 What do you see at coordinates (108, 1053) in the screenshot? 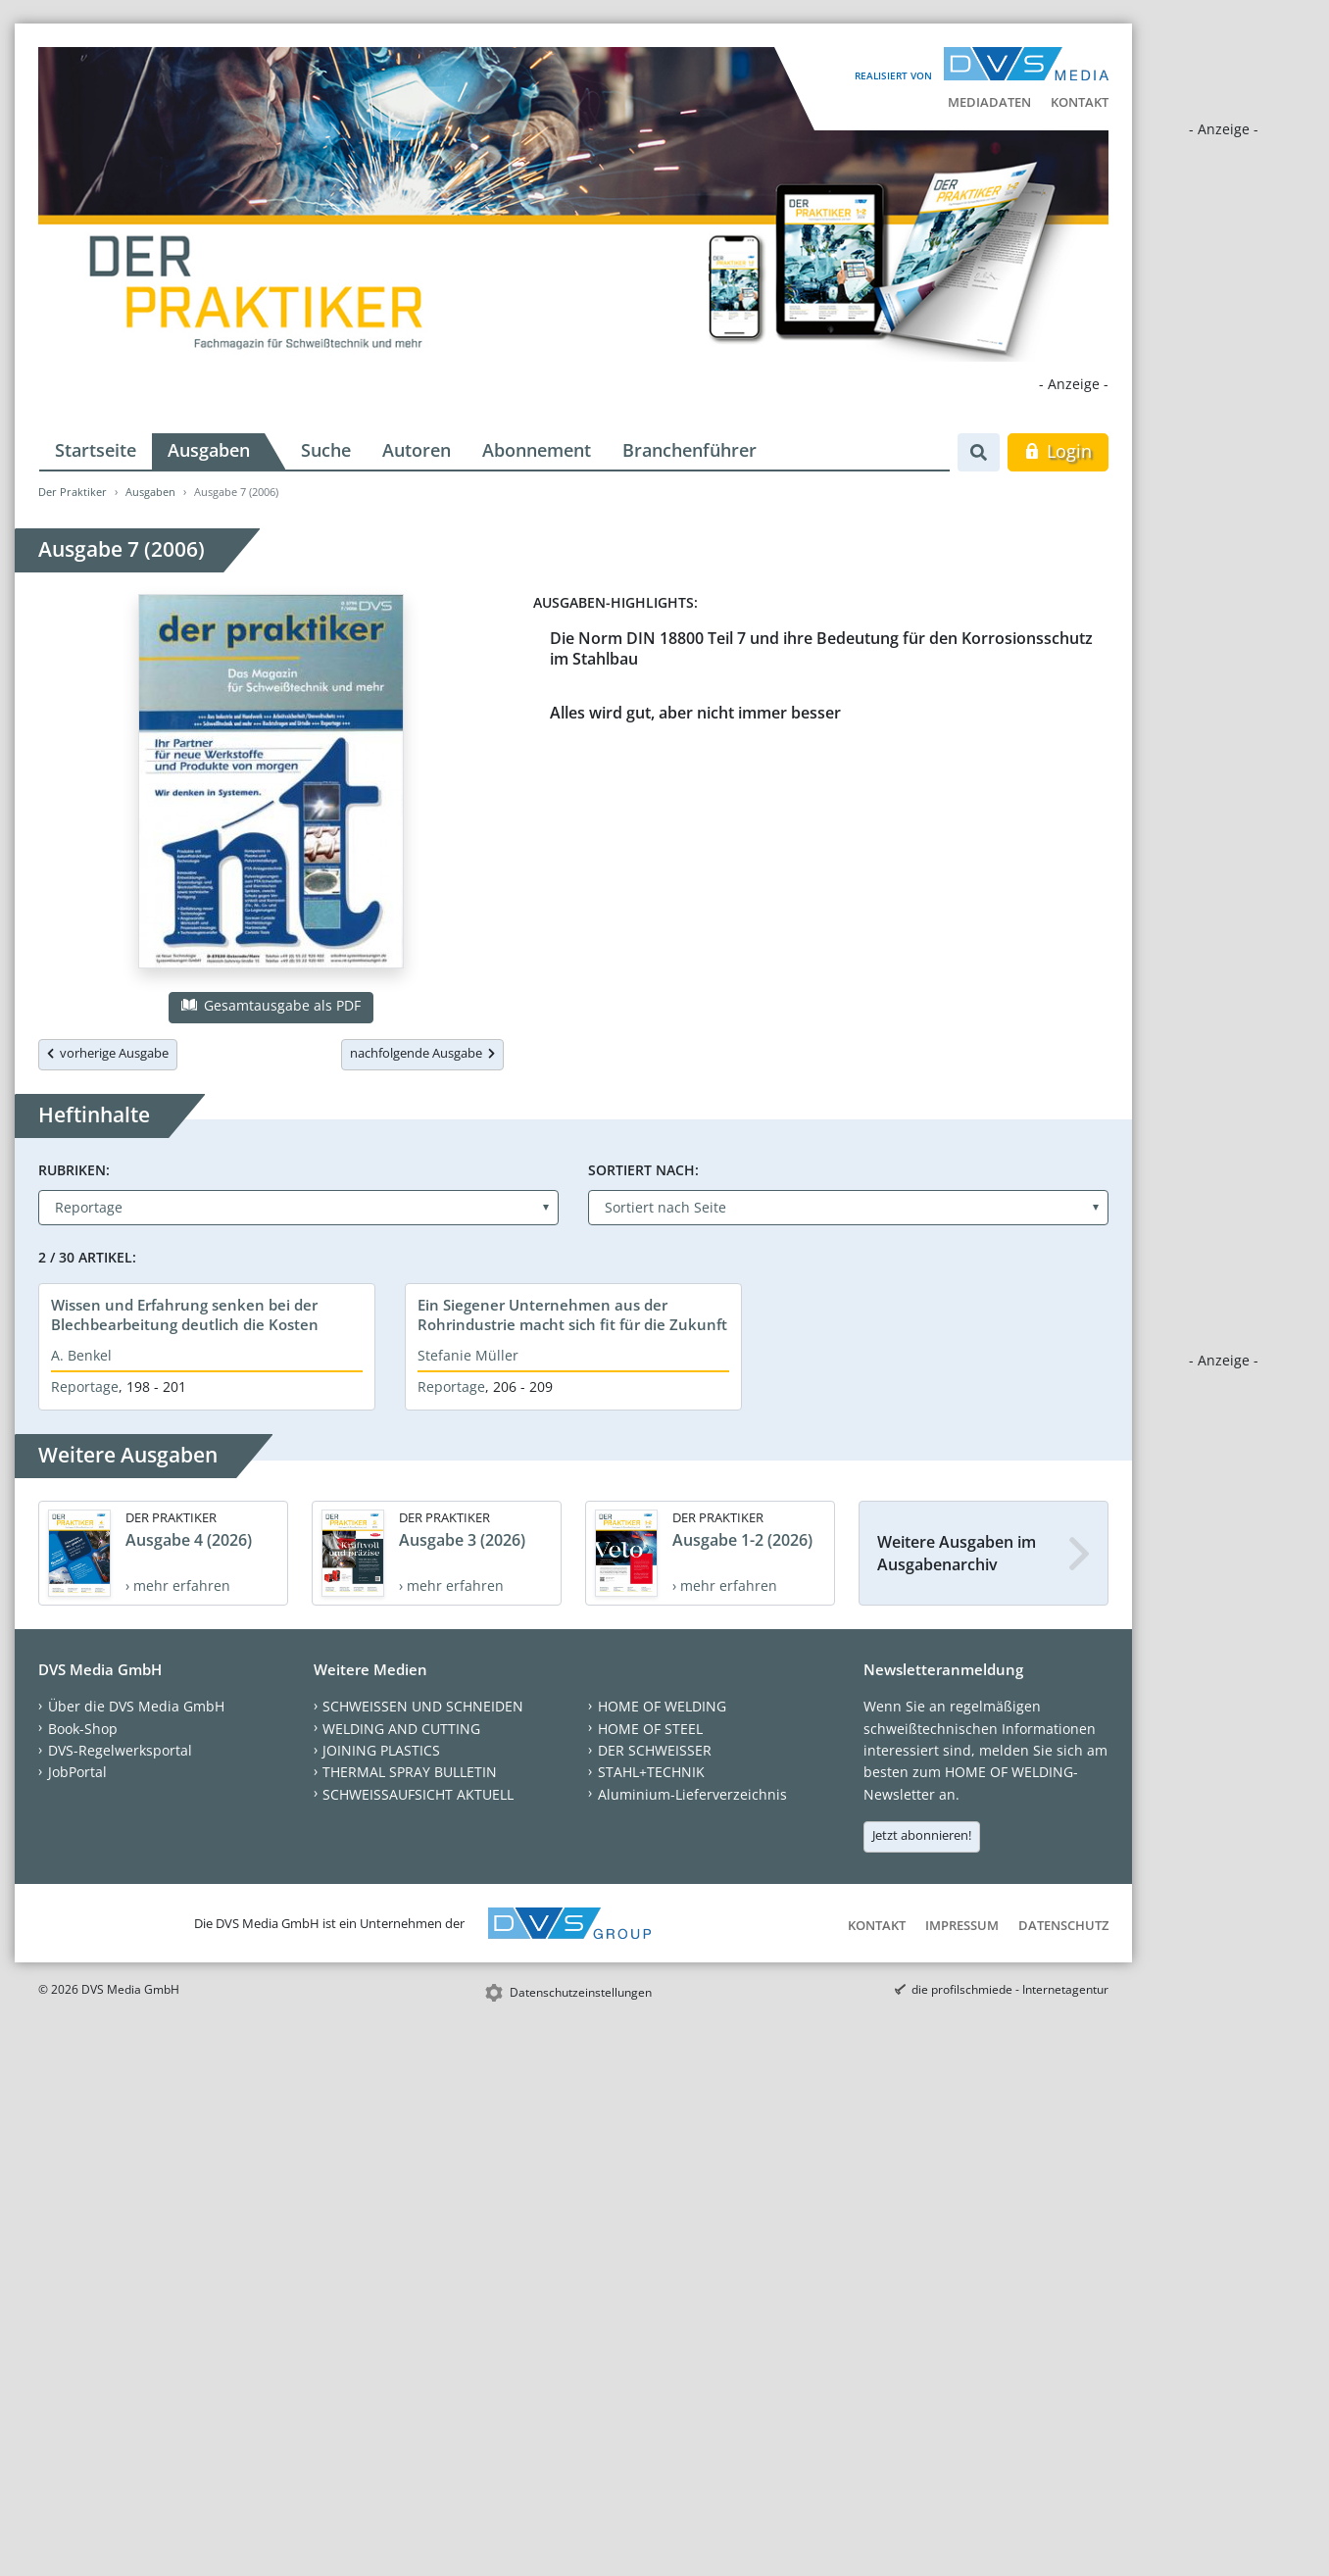
I see `vorherige Ausgabe` at bounding box center [108, 1053].